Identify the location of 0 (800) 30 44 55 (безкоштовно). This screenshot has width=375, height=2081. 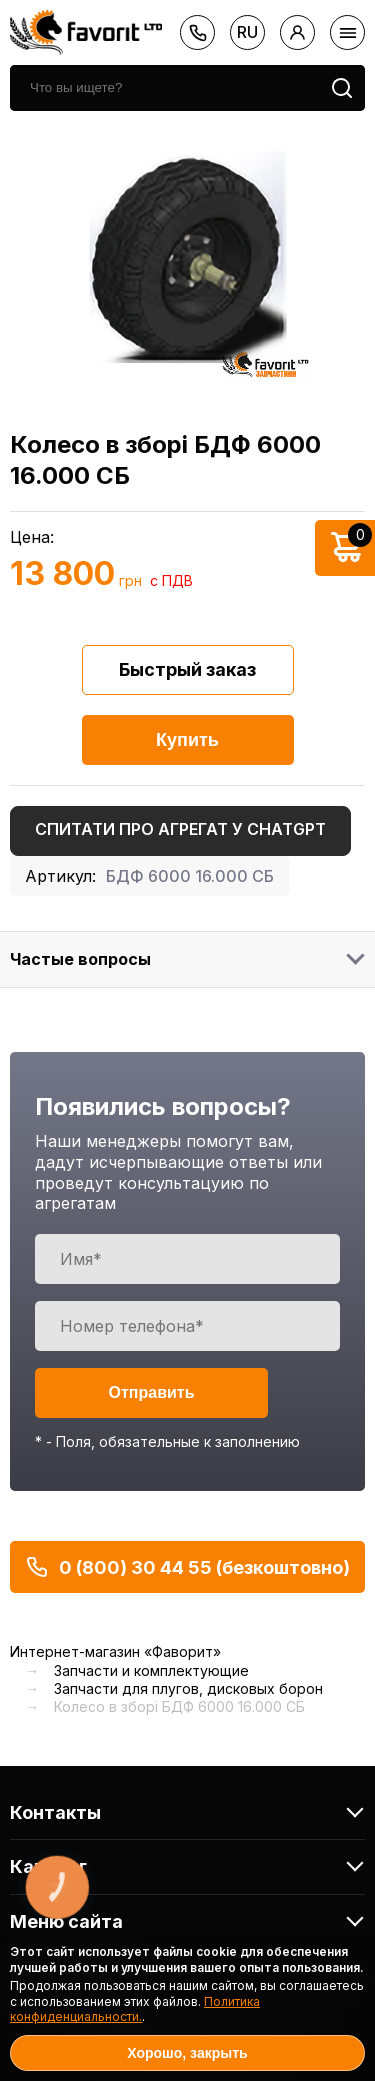
(187, 1567).